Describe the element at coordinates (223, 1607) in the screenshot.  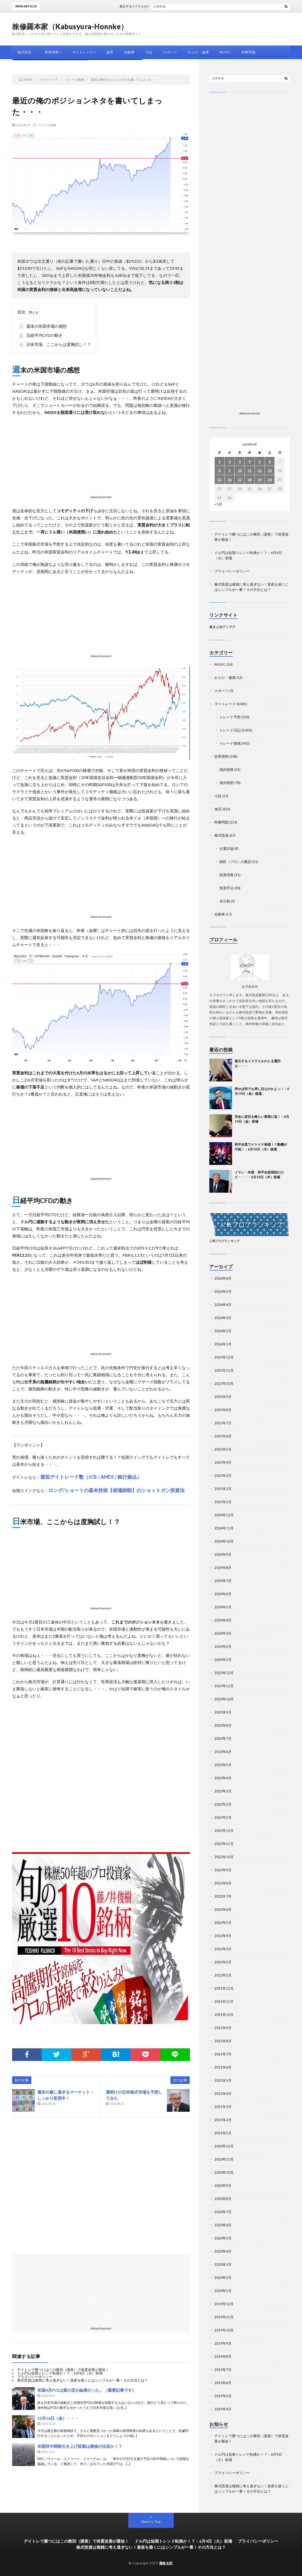
I see `2024年5月` at that location.